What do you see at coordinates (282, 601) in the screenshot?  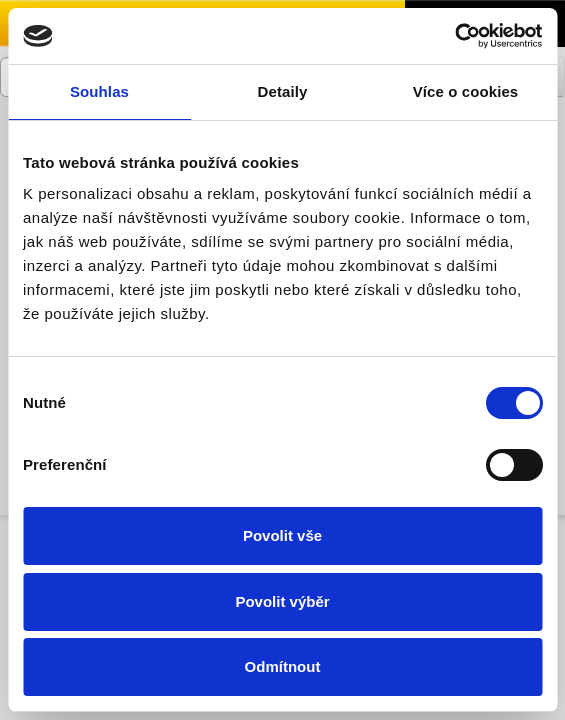 I see `Povolit výběr` at bounding box center [282, 601].